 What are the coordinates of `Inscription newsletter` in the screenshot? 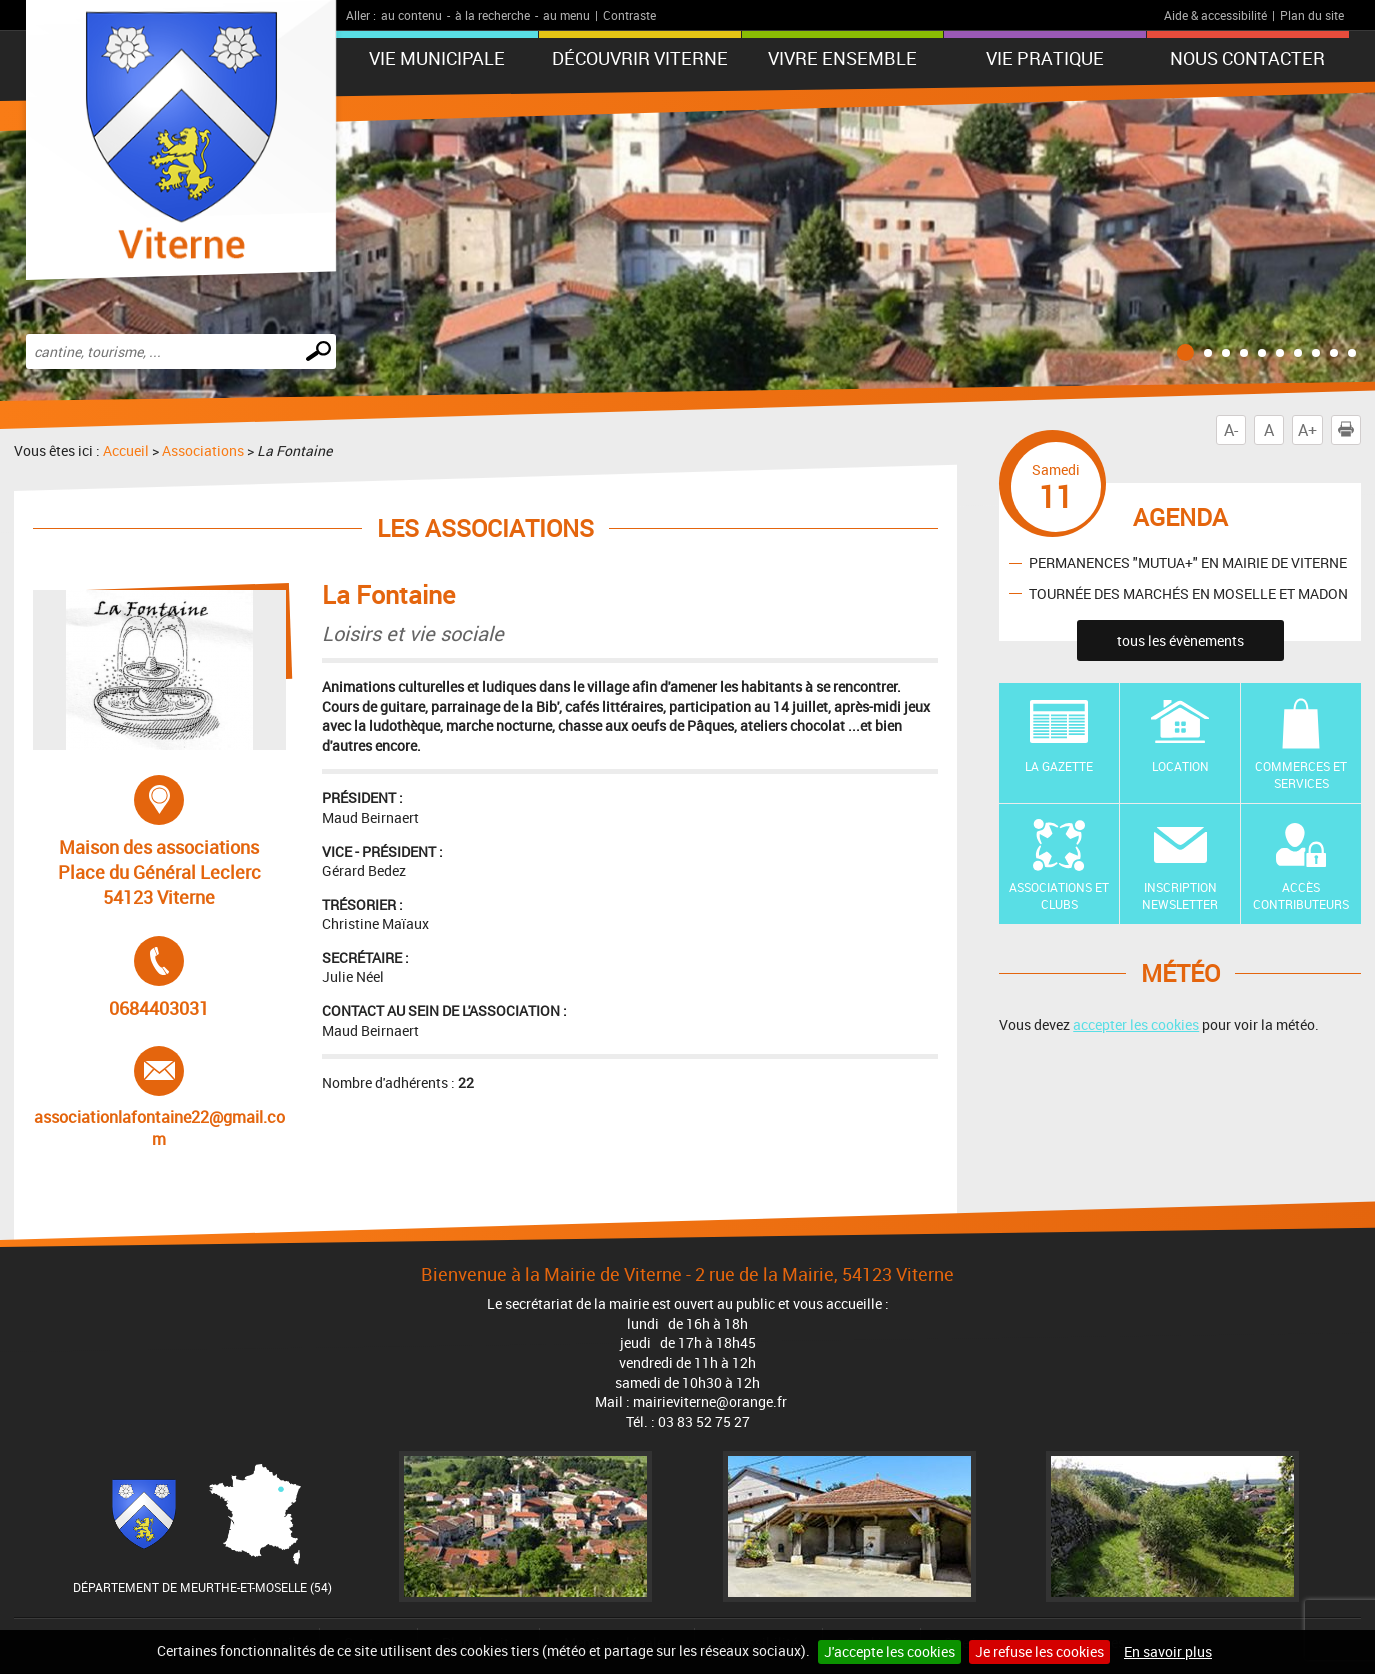 It's located at (1180, 895).